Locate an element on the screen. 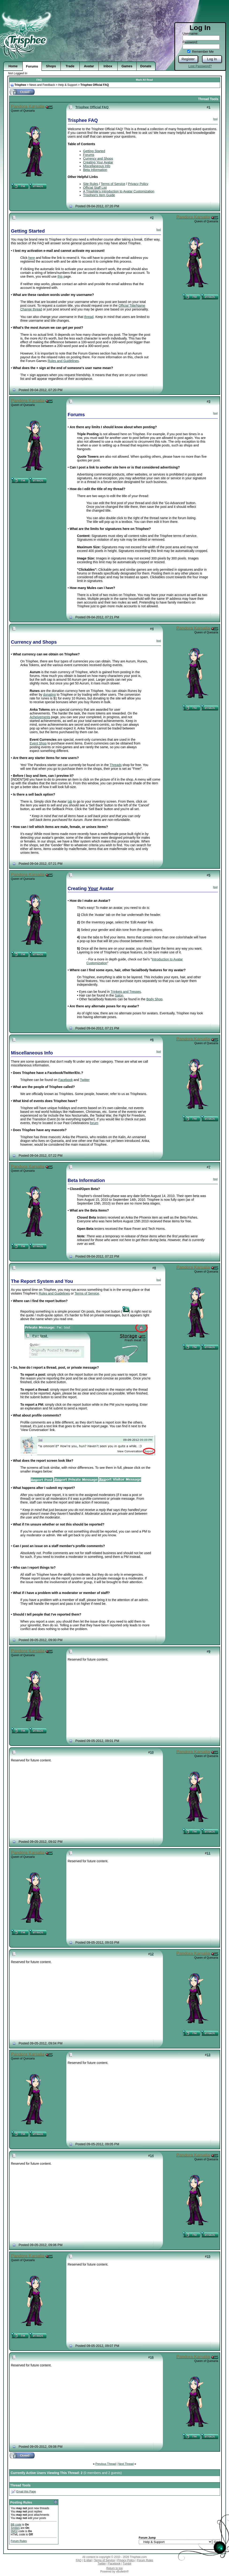  here is located at coordinates (31, 258).